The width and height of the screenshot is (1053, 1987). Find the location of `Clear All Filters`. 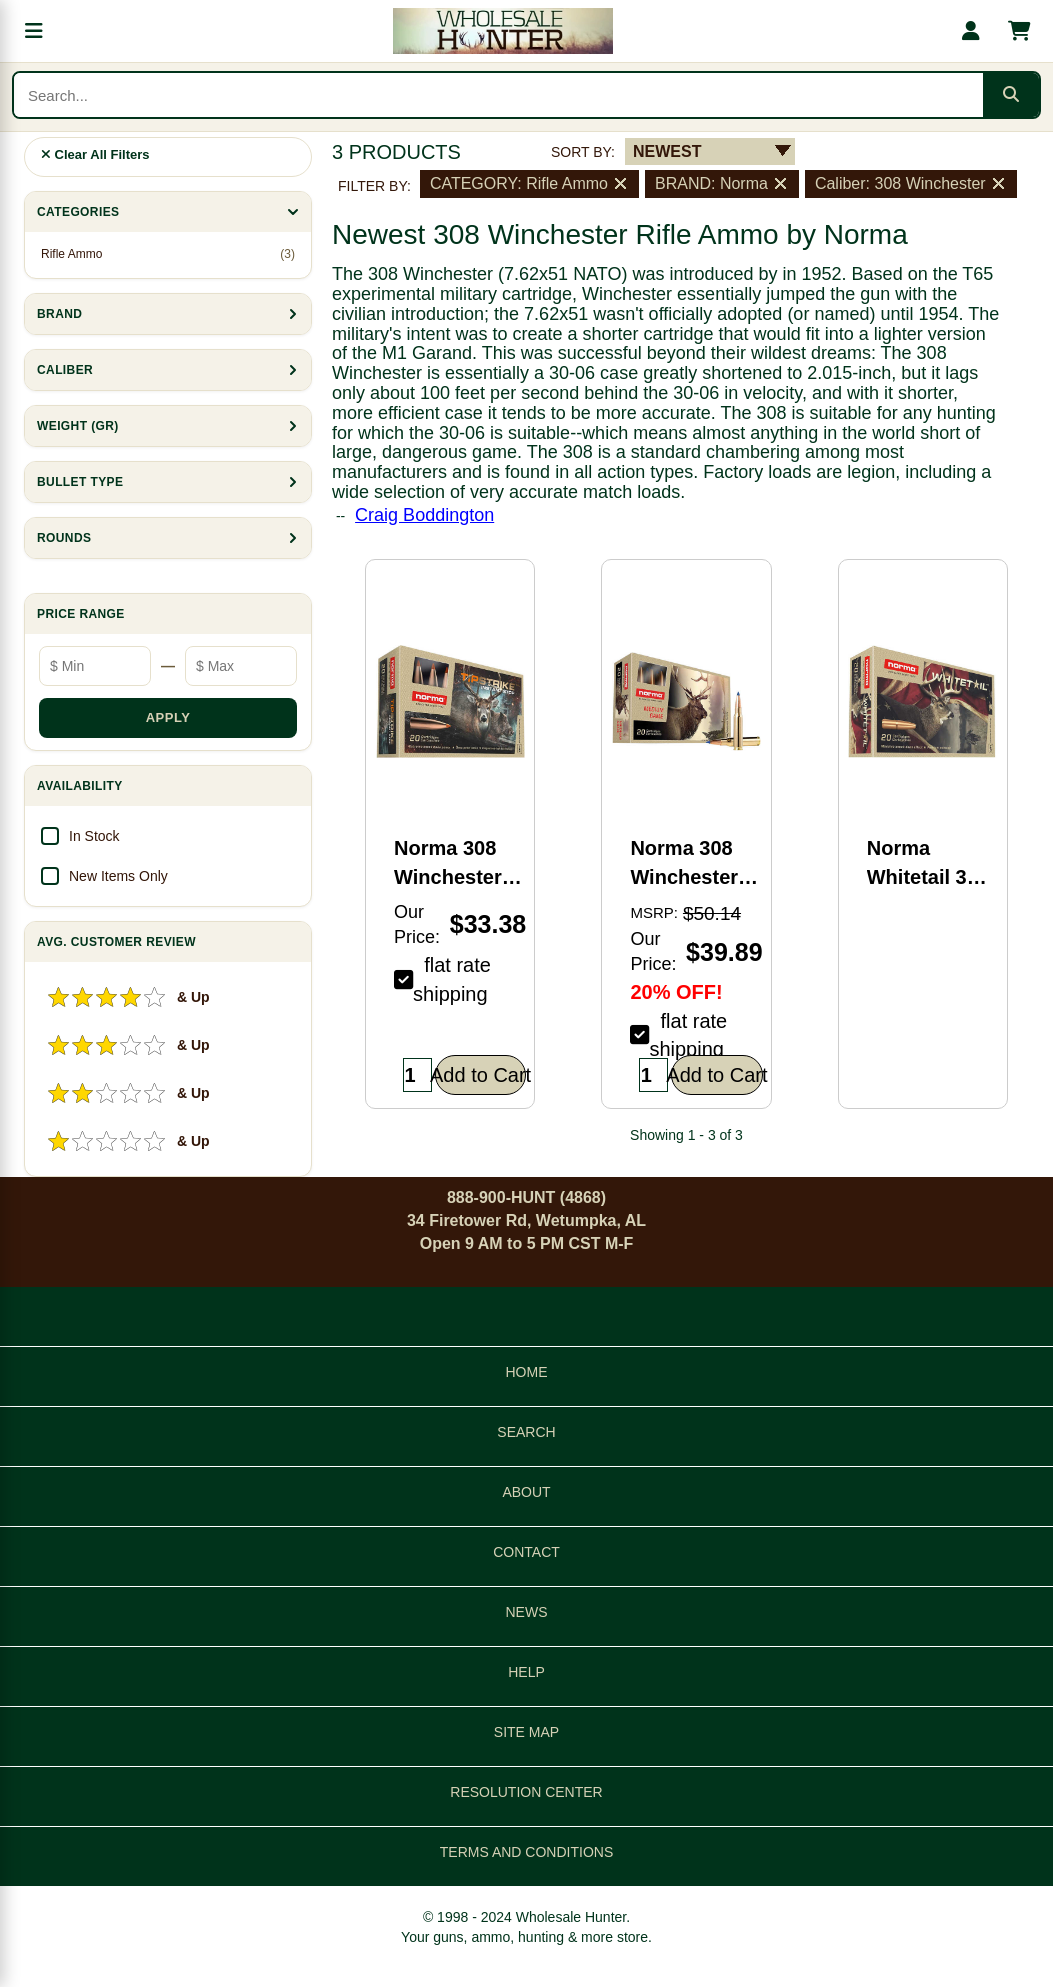

Clear All Filters is located at coordinates (95, 154).